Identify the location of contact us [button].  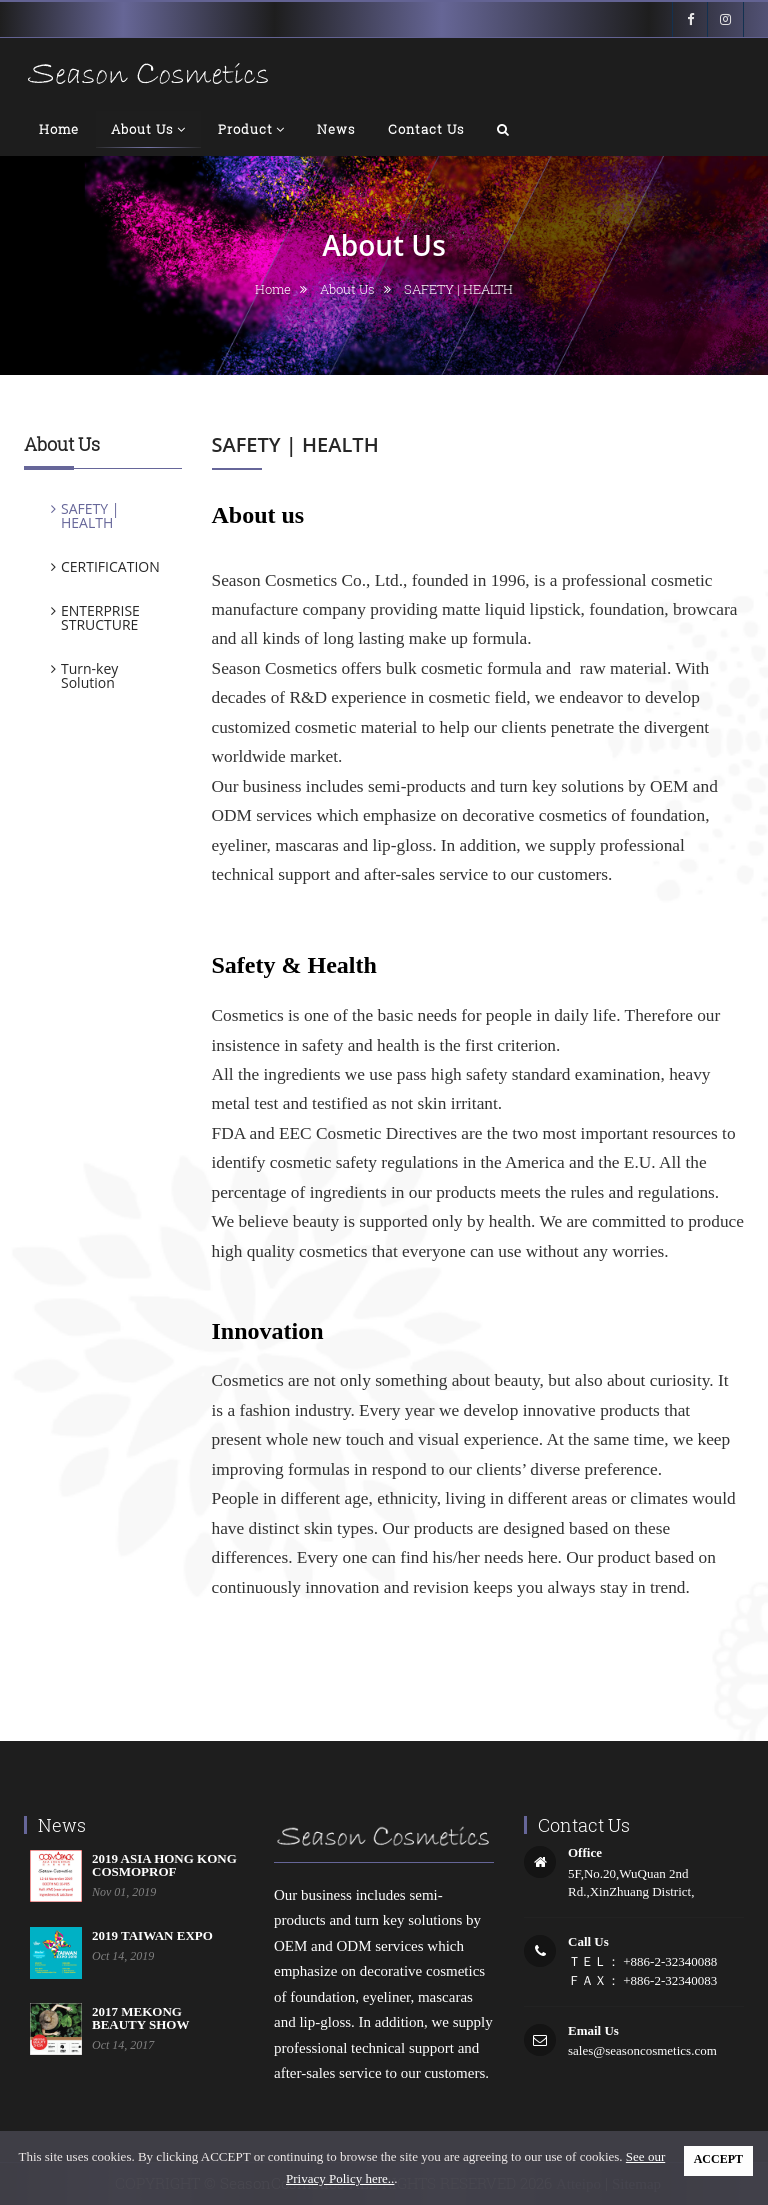
(426, 129).